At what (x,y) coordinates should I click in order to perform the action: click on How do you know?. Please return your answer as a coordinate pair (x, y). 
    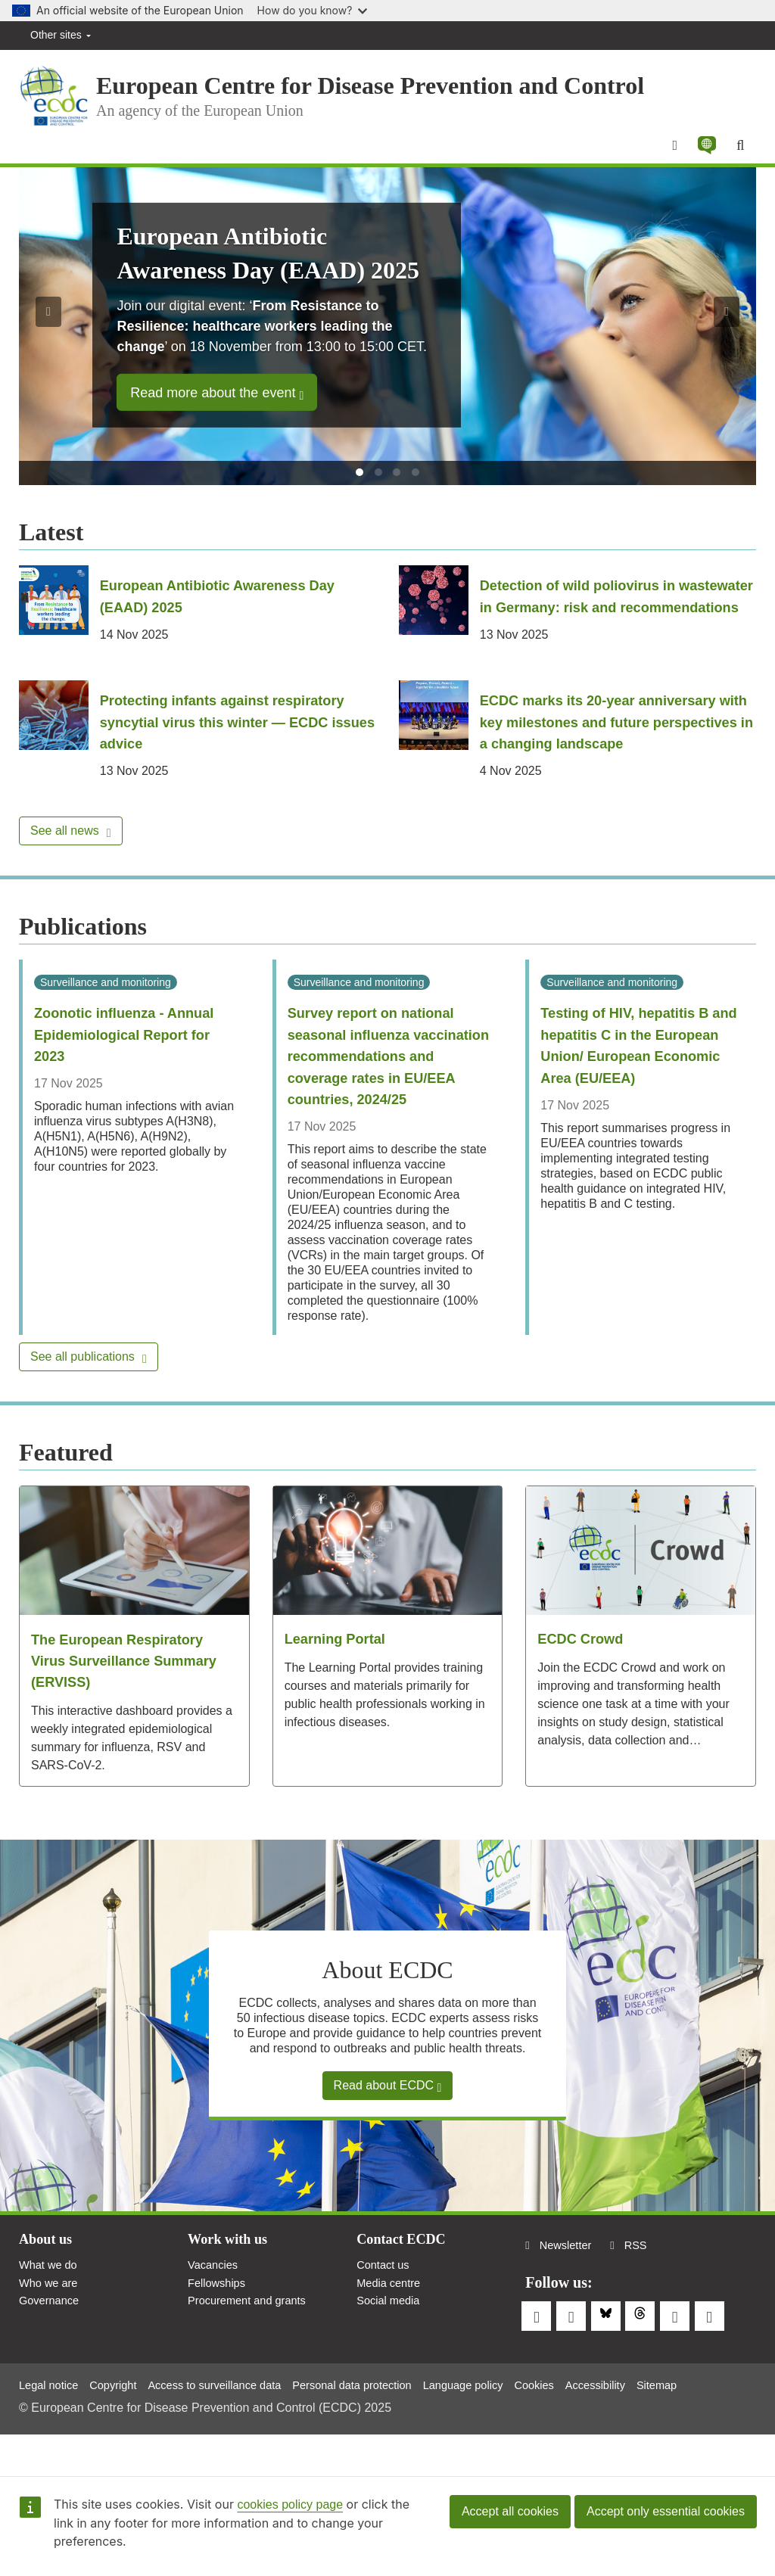
    Looking at the image, I should click on (312, 10).